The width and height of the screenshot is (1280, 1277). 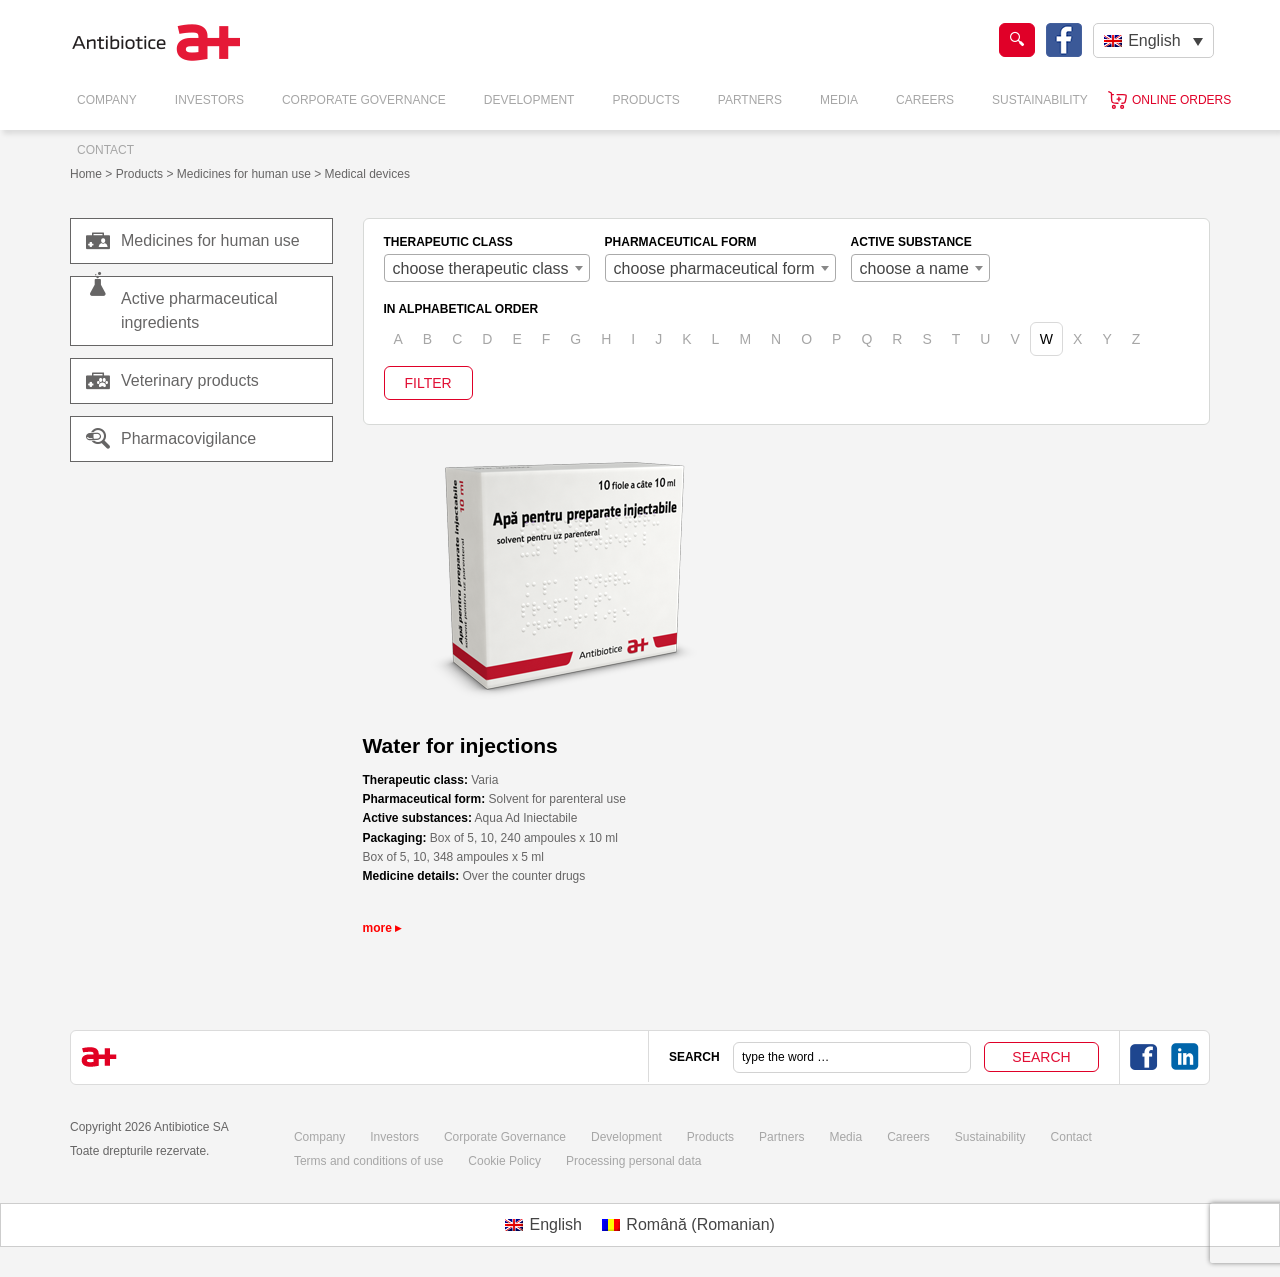 What do you see at coordinates (925, 100) in the screenshot?
I see `Careers` at bounding box center [925, 100].